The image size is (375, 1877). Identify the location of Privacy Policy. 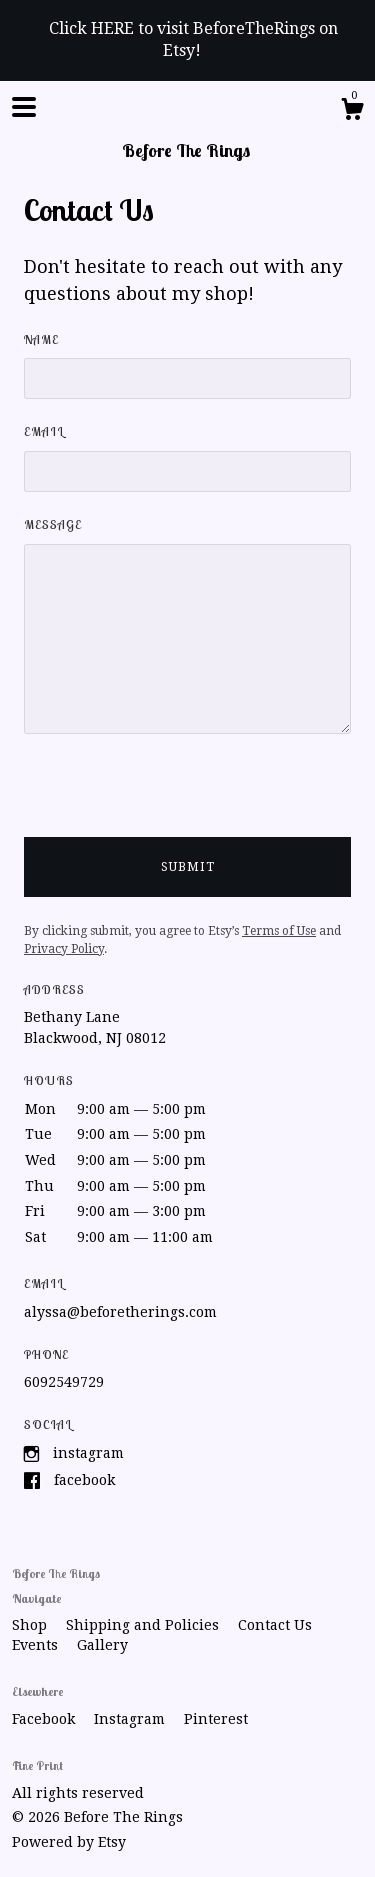
(64, 949).